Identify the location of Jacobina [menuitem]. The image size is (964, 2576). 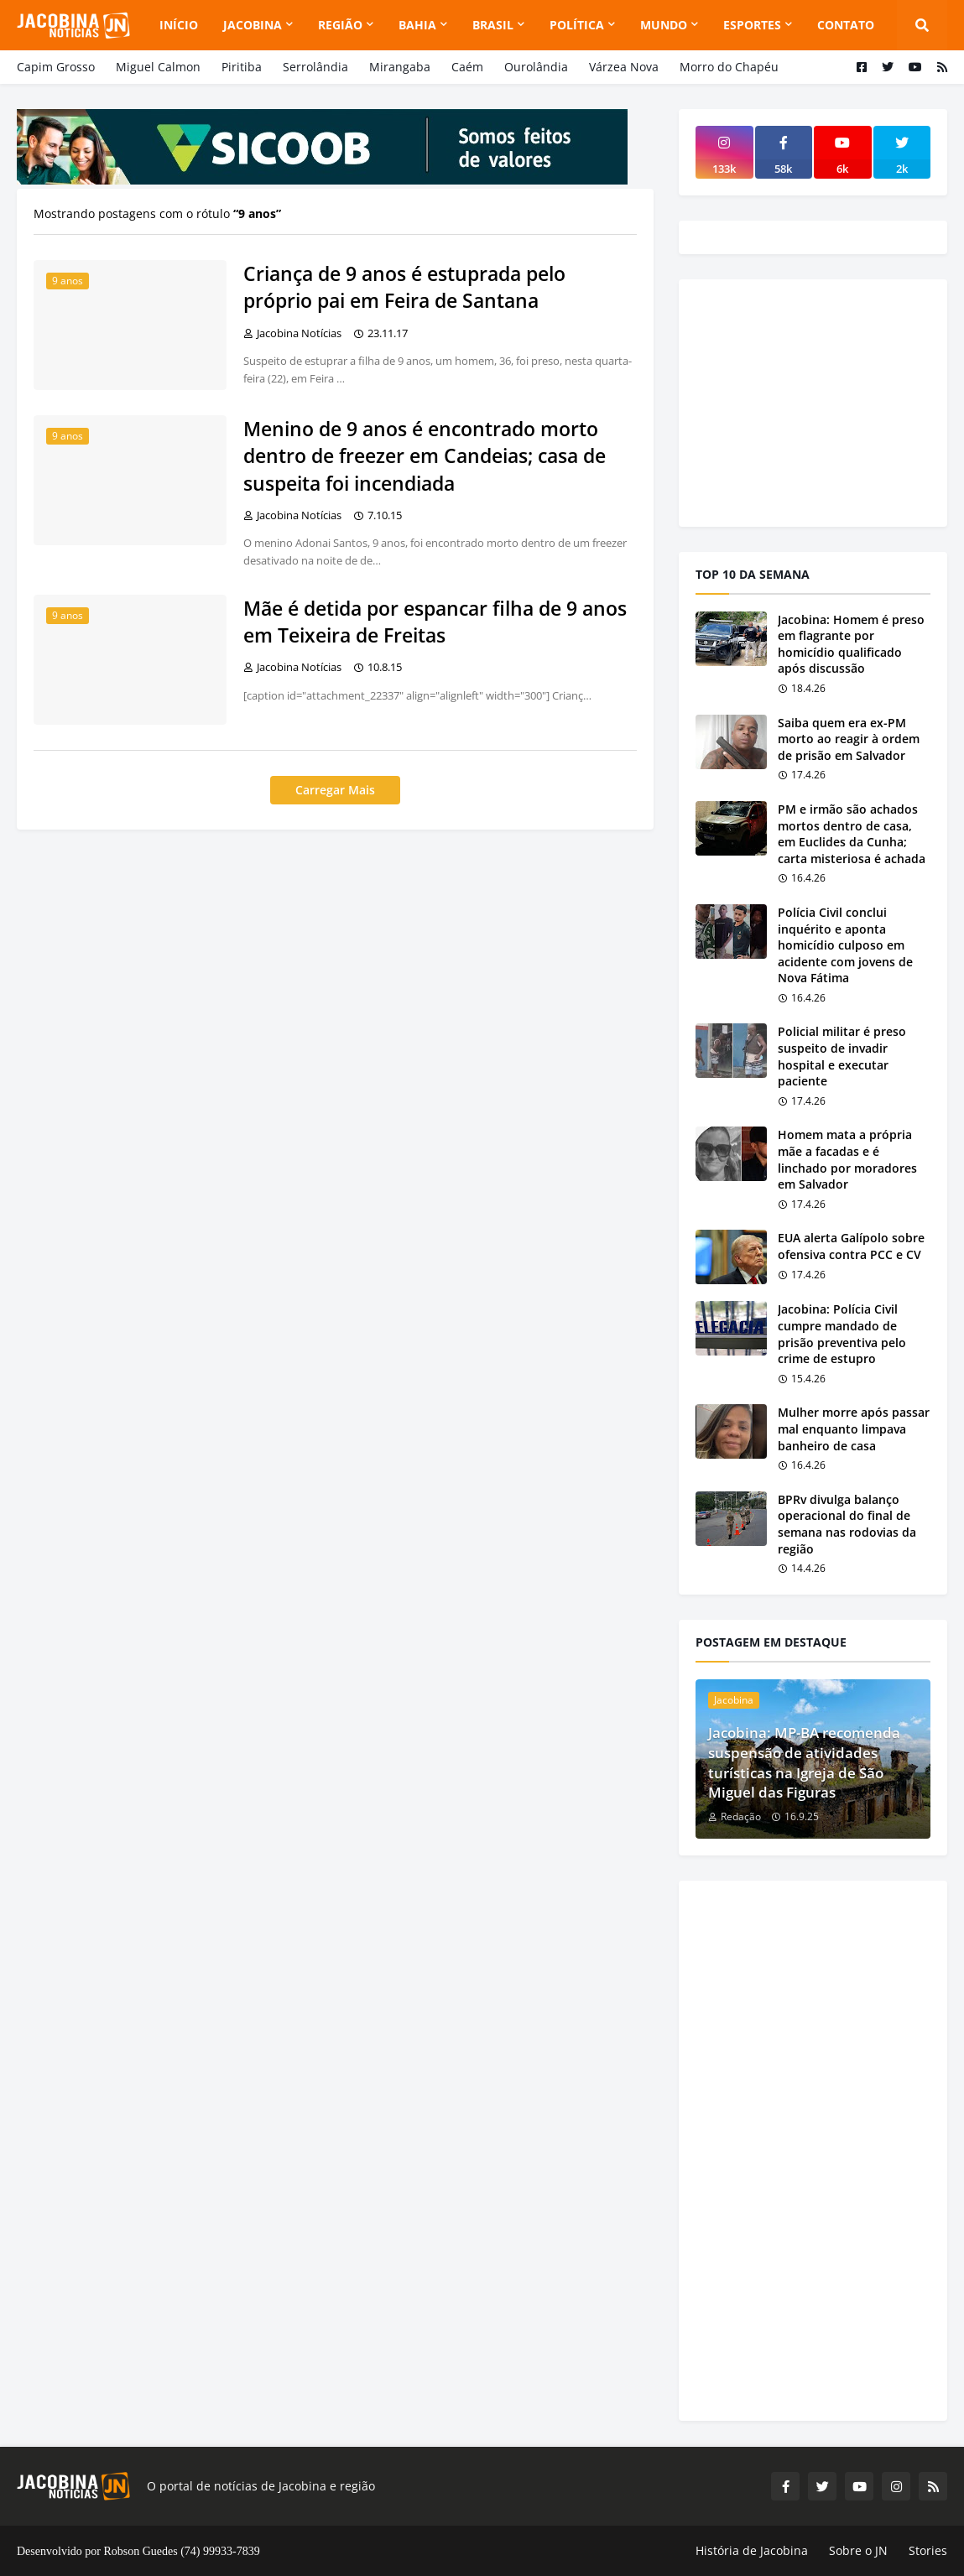
(252, 25).